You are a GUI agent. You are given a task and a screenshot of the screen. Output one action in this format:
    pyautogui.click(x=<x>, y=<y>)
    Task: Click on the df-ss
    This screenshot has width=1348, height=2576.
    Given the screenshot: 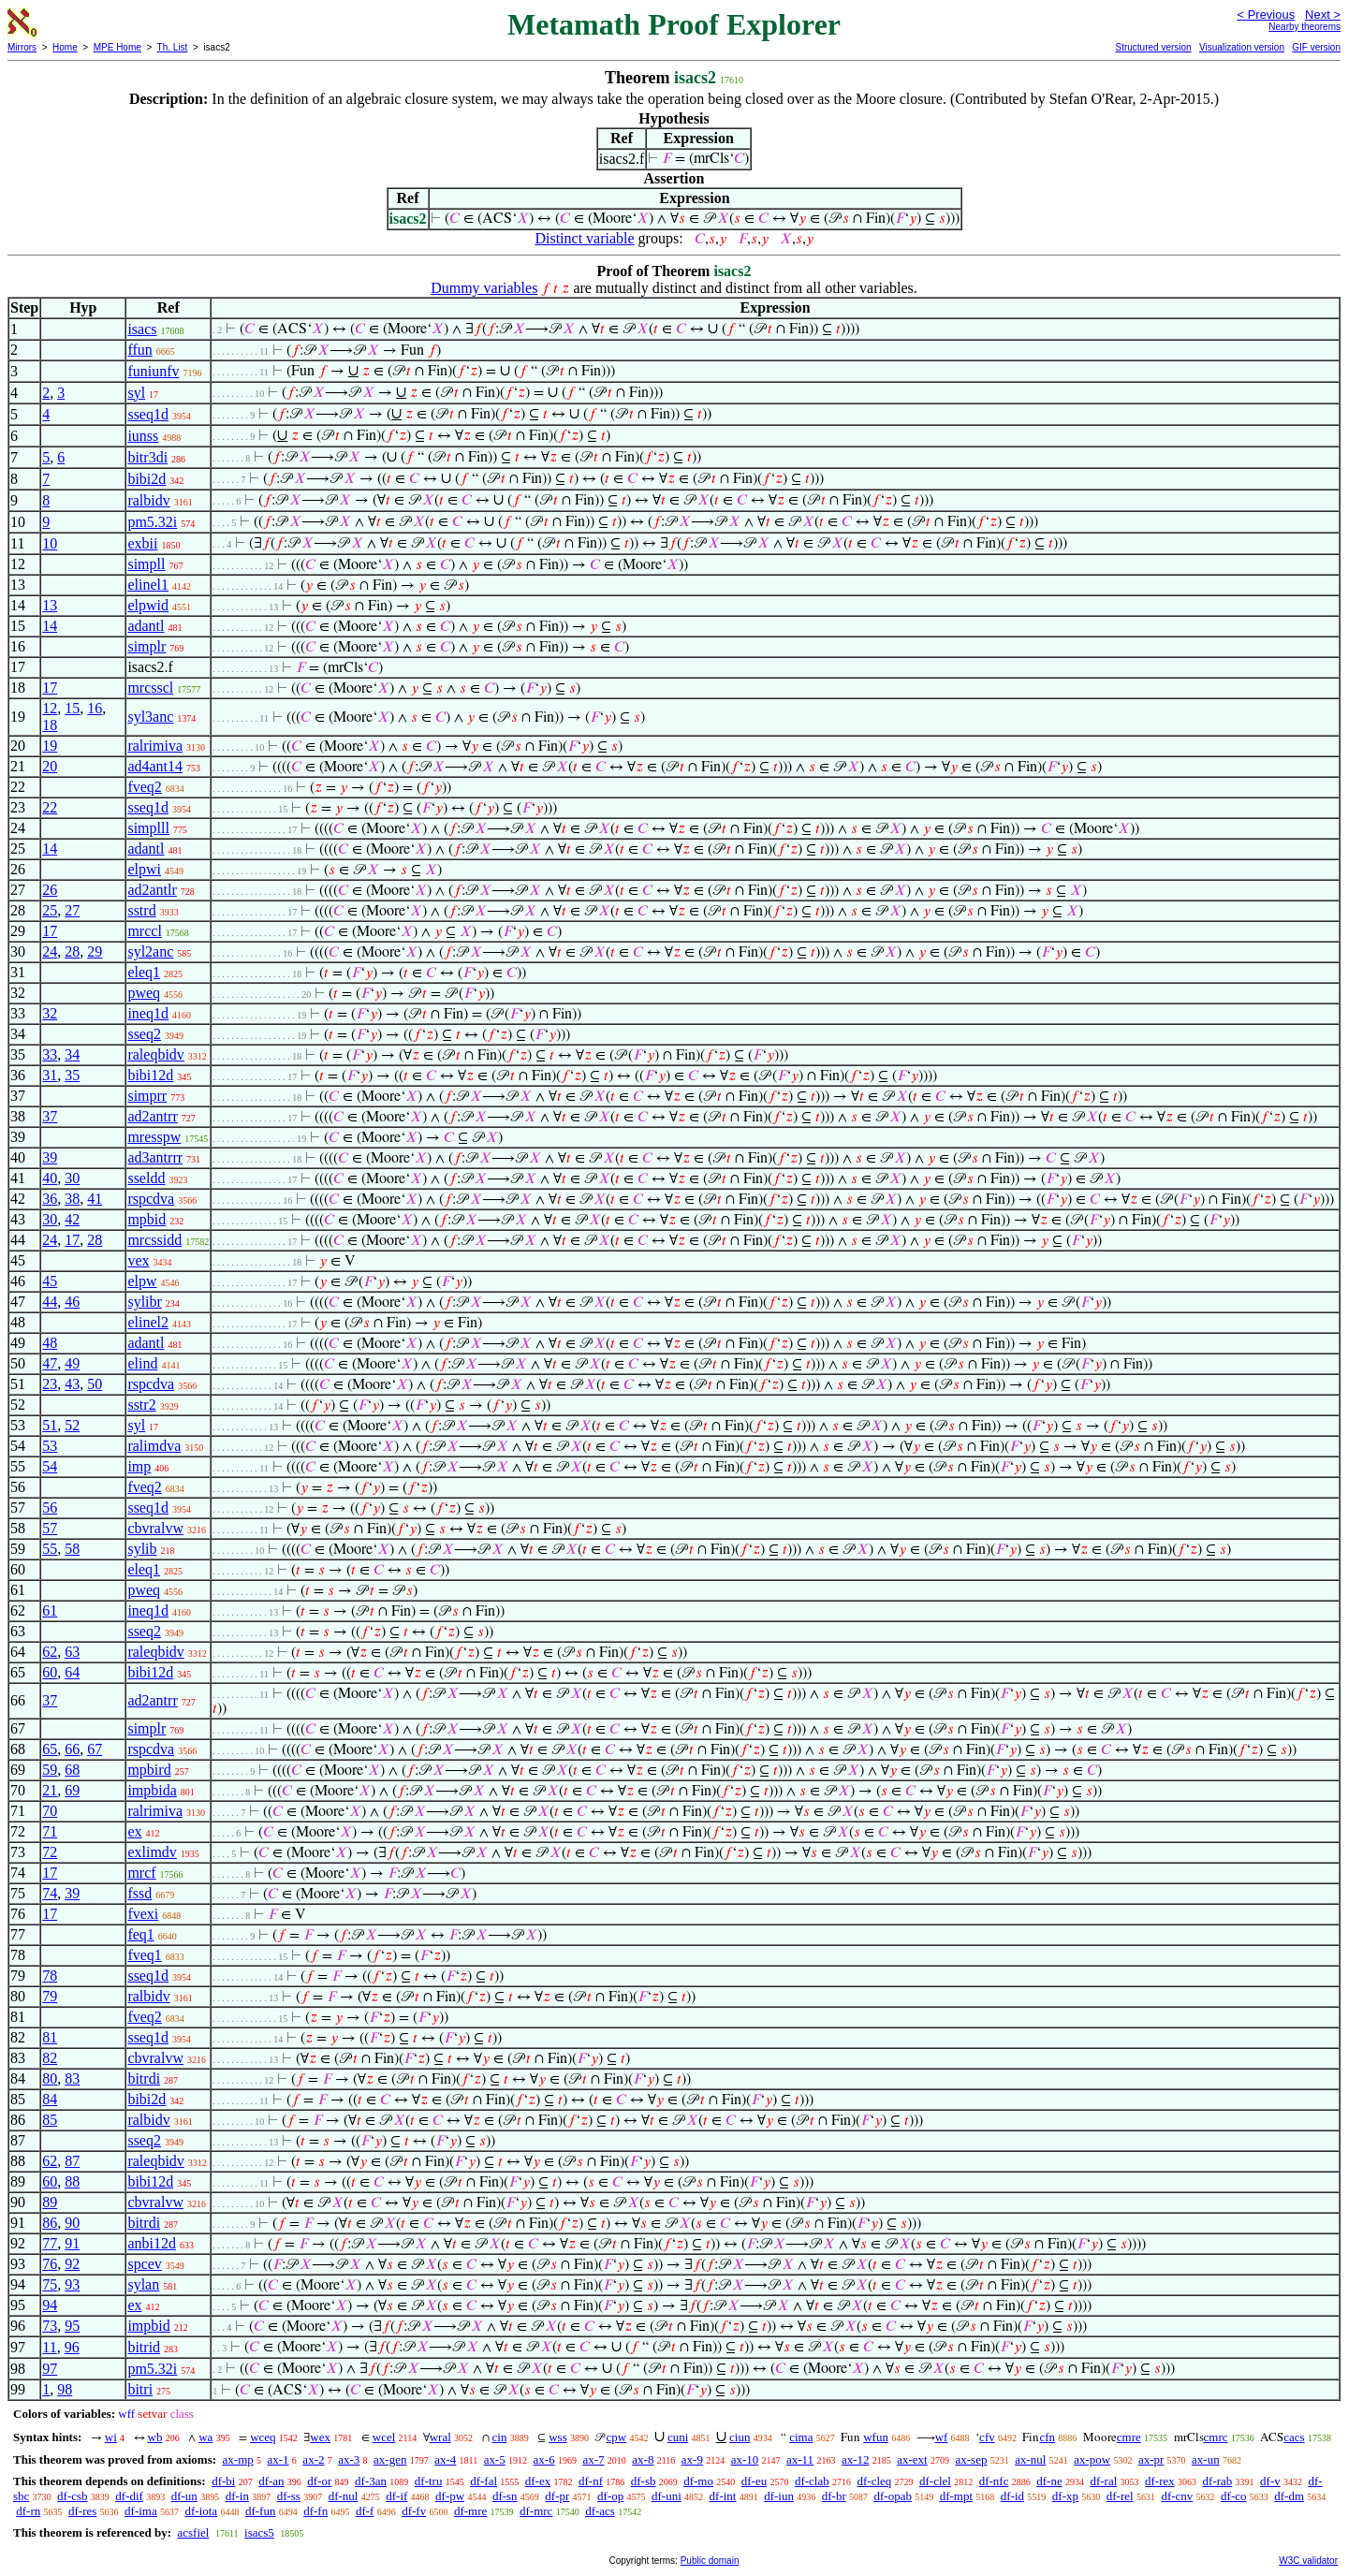 What is the action you would take?
    pyautogui.click(x=288, y=2496)
    